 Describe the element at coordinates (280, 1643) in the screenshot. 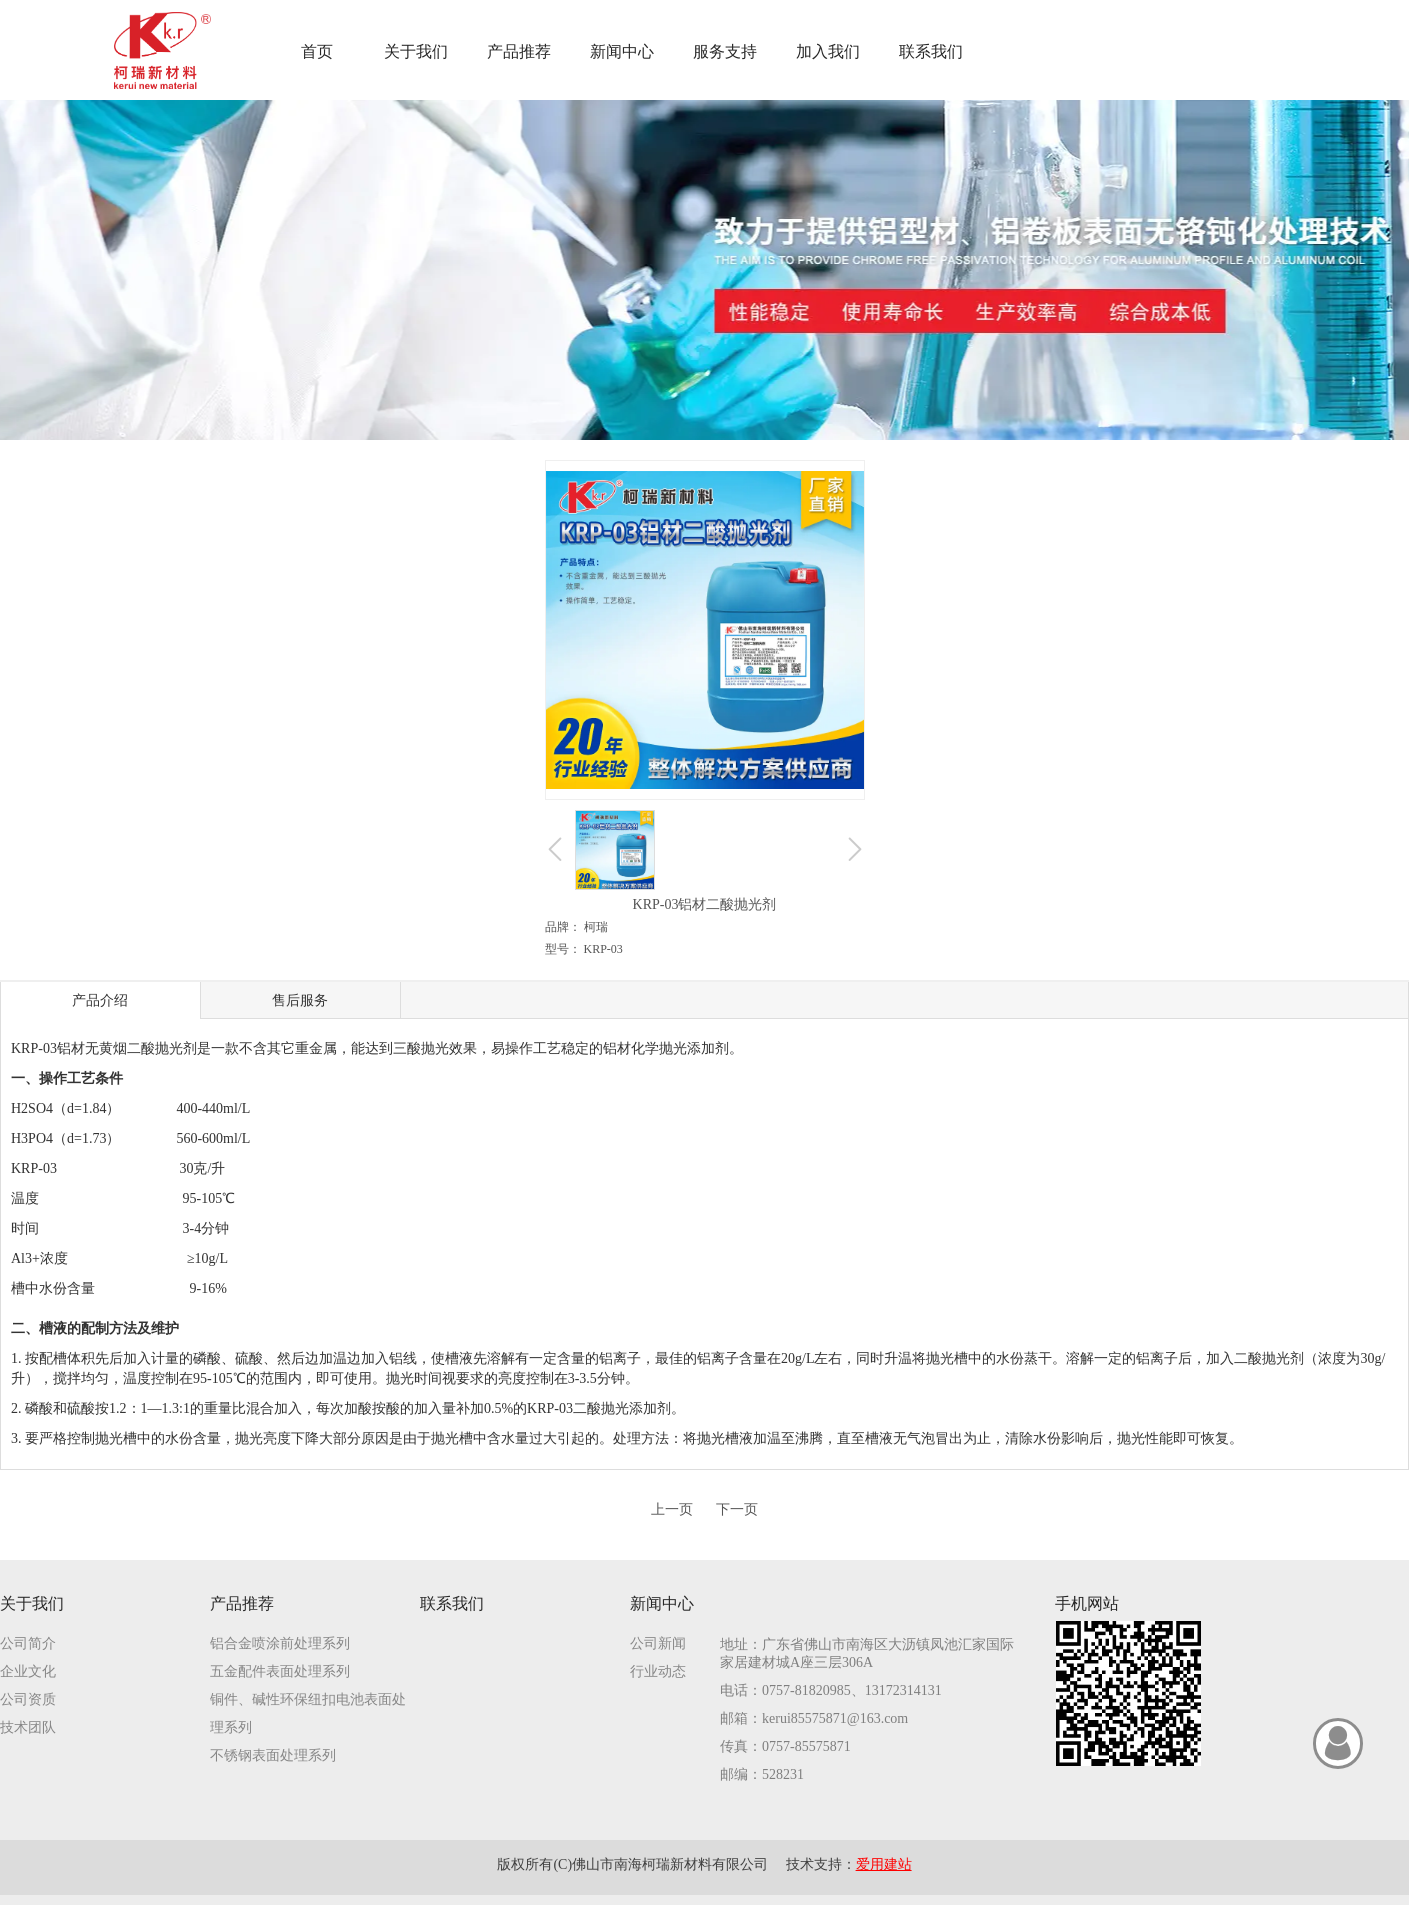

I see `铝合金喷涂前处理系列` at that location.